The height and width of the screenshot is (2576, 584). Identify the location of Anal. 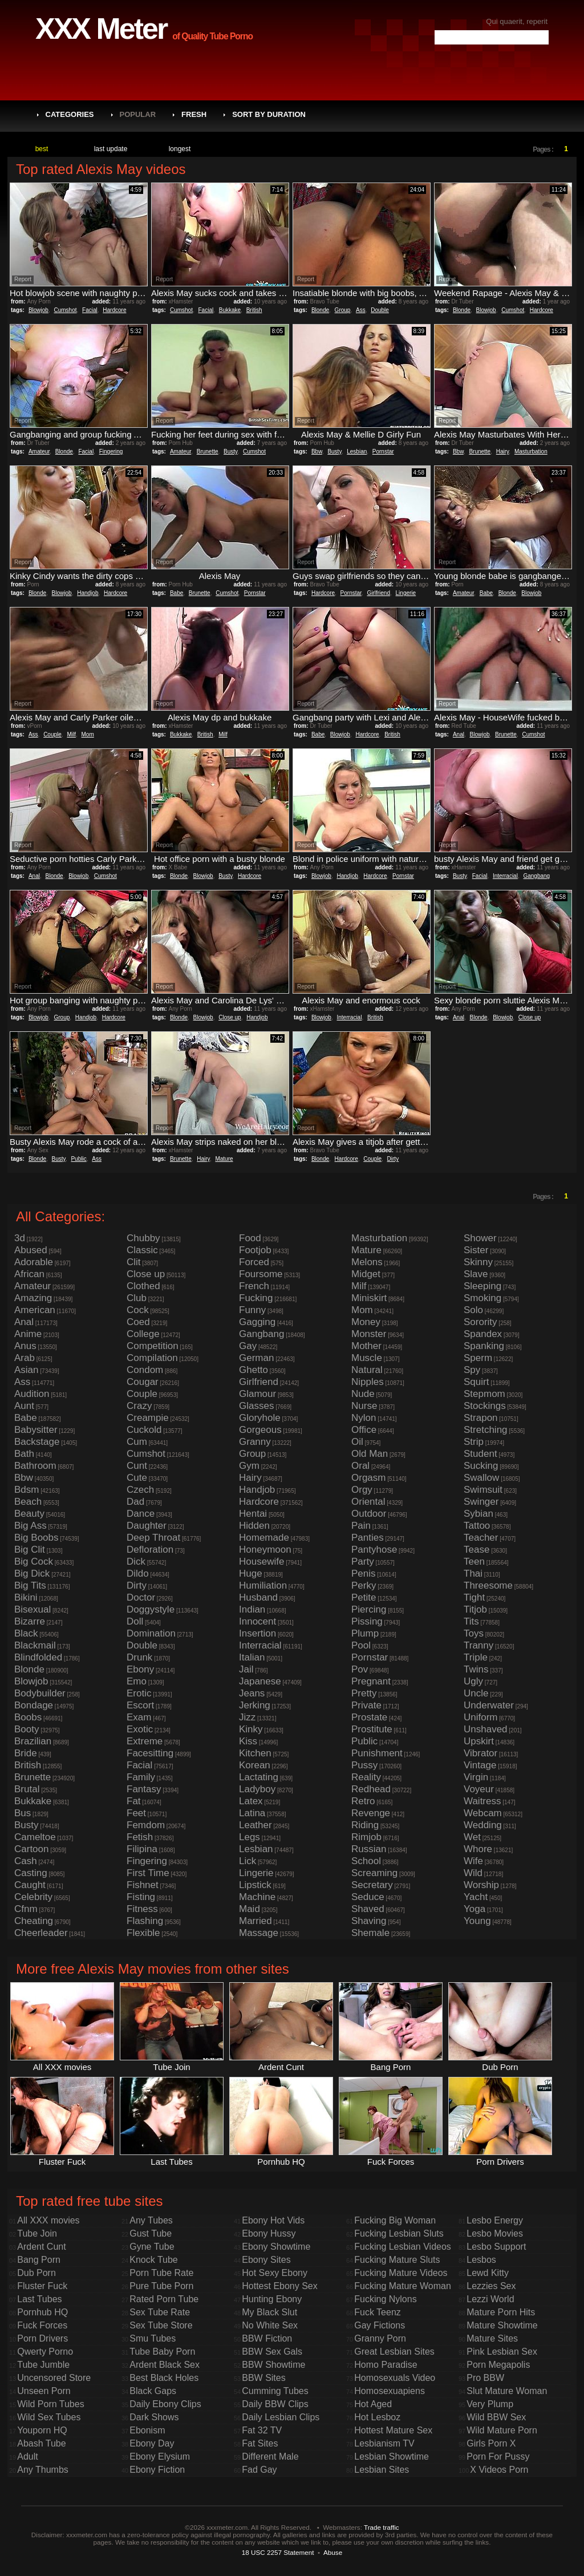
(458, 734).